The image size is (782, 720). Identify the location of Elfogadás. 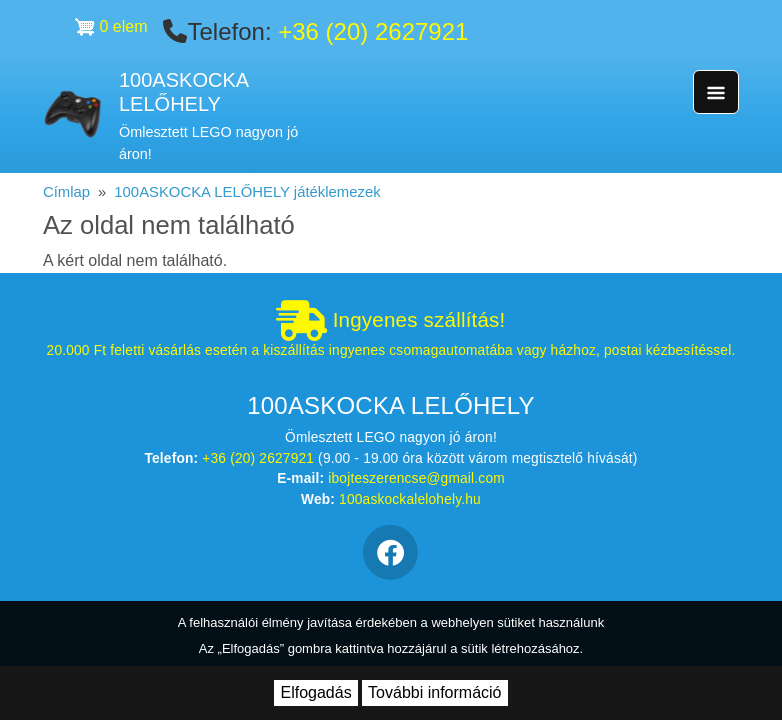
(315, 692).